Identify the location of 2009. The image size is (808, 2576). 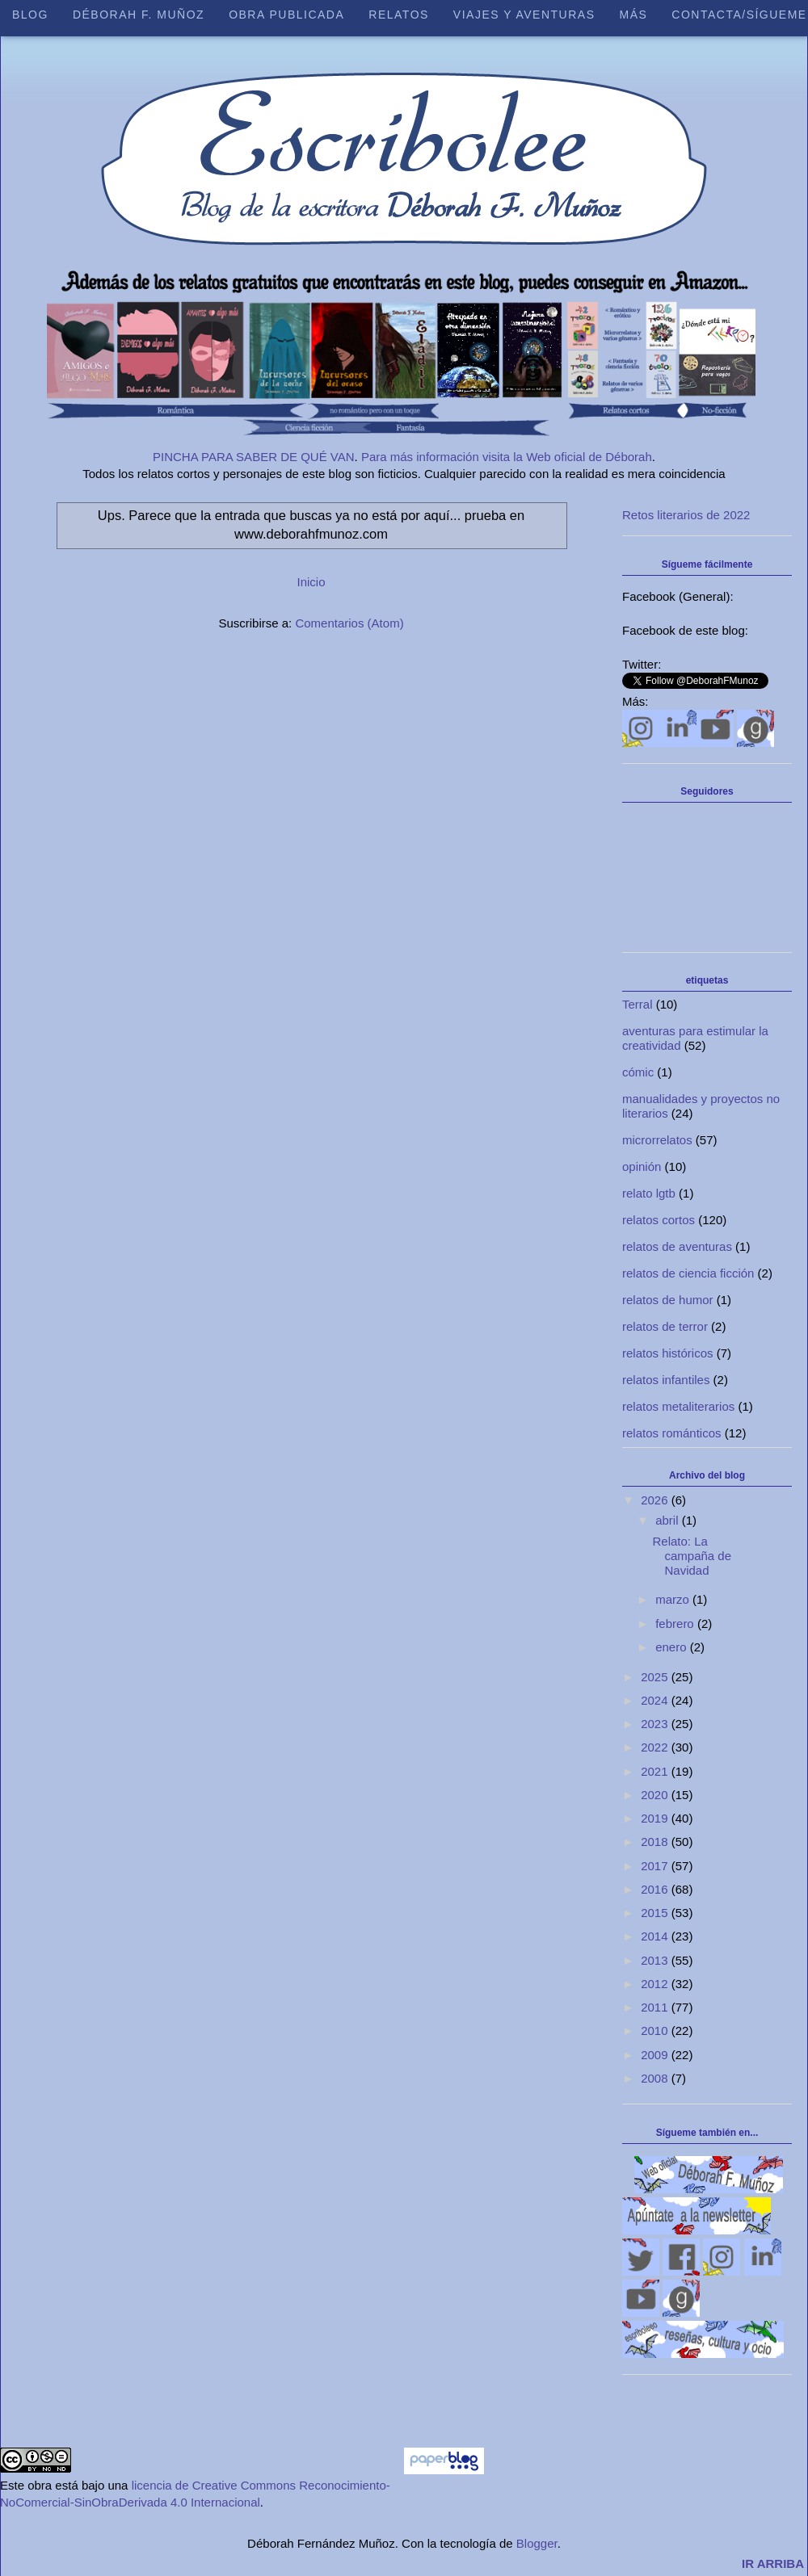
(656, 2055).